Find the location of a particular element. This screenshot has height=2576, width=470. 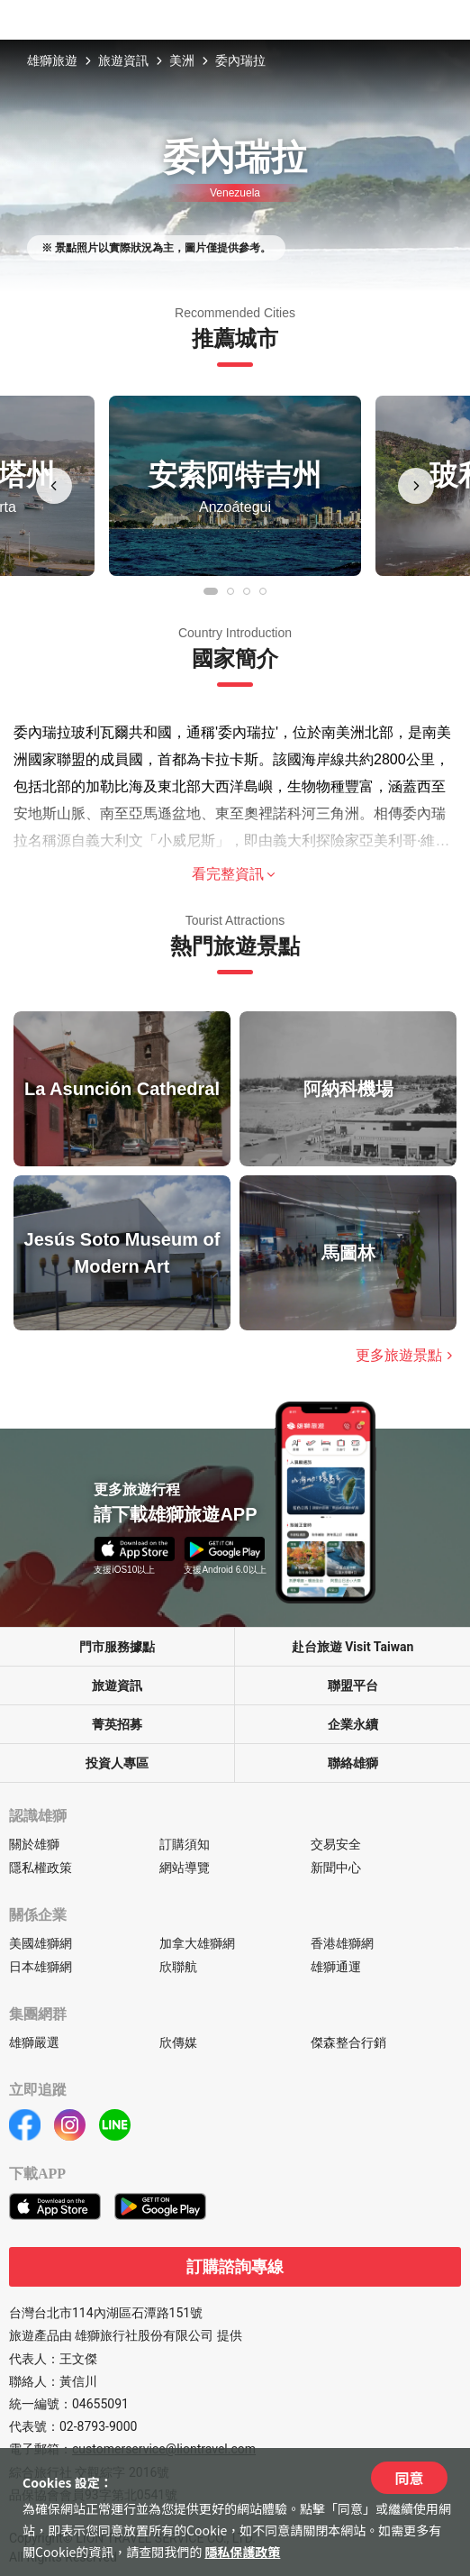

隱私權政策 is located at coordinates (40, 1867).